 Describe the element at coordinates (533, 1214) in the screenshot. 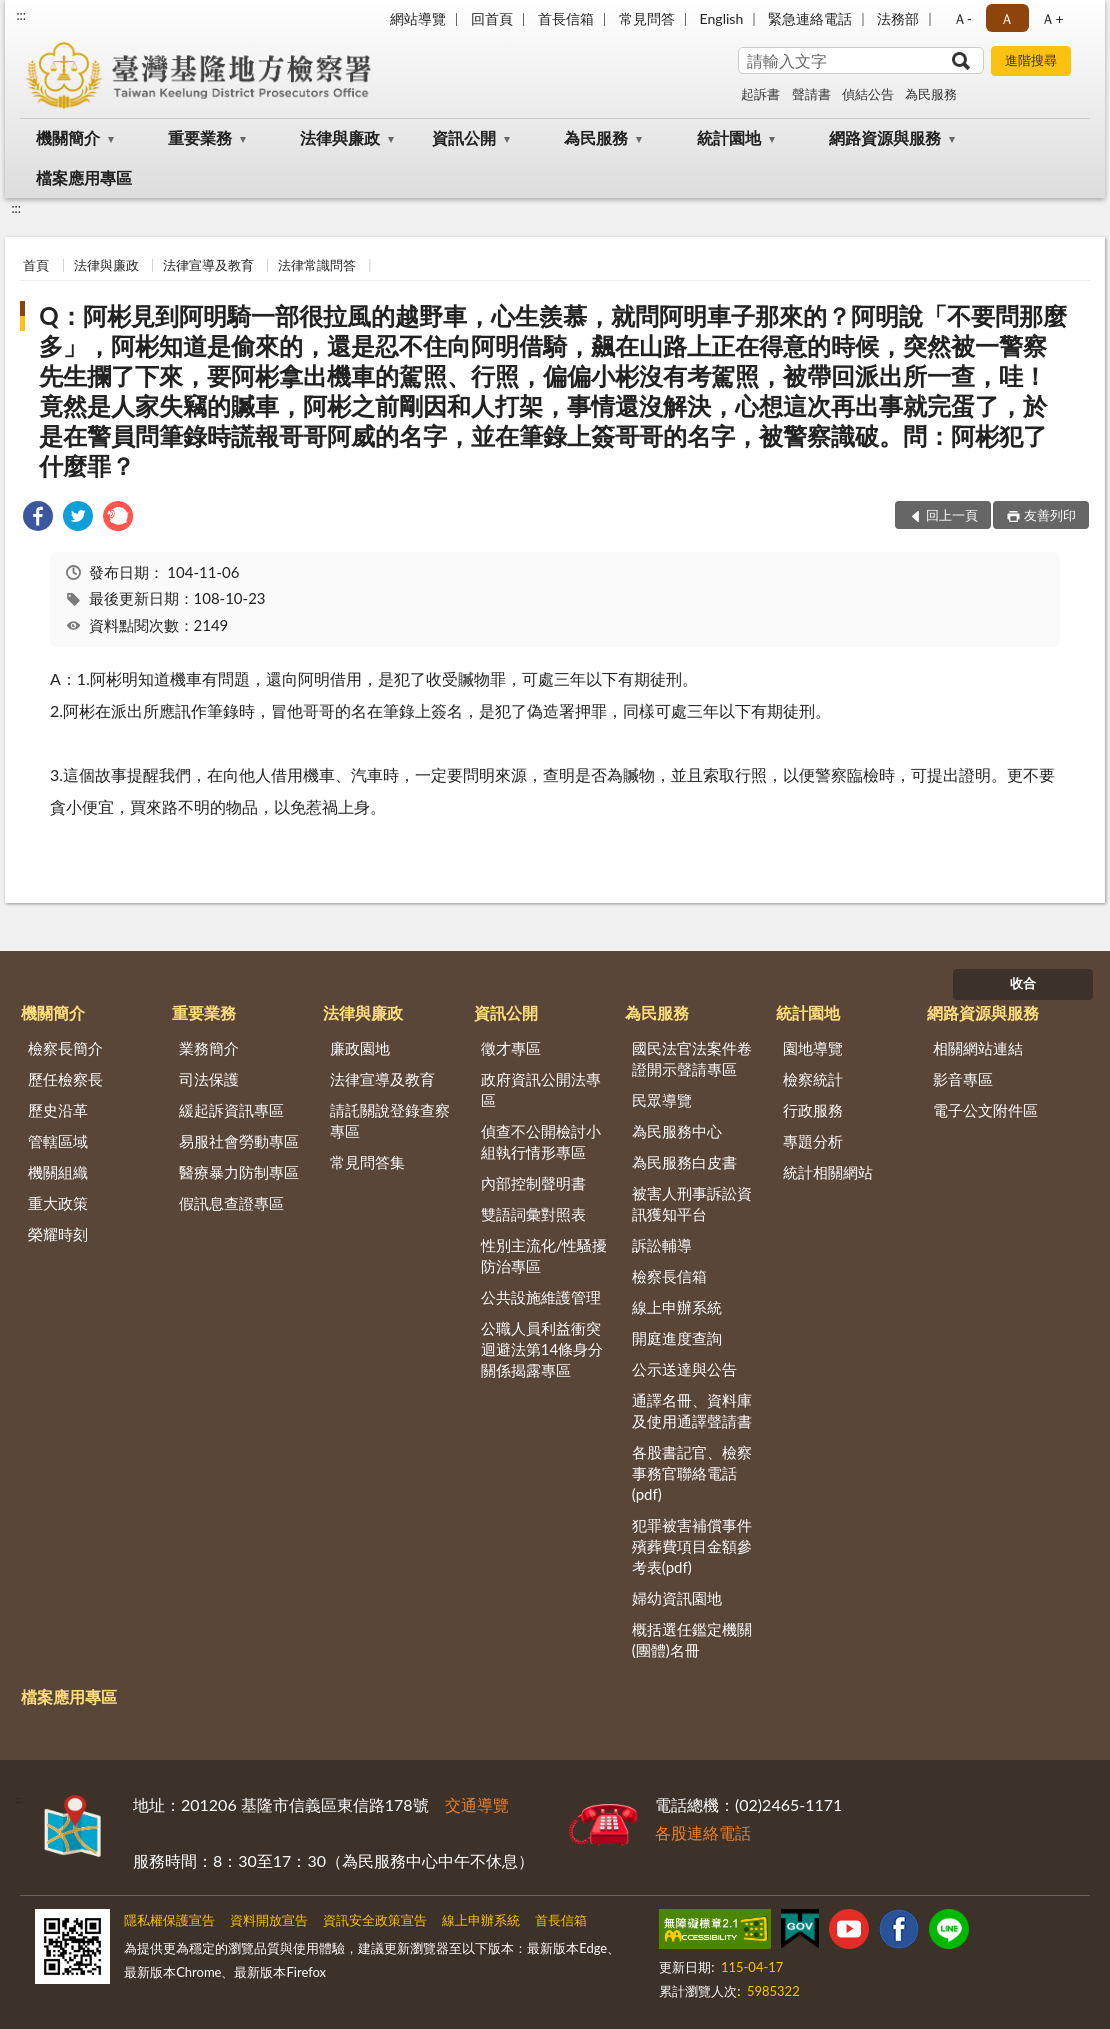

I see `雙語詞彙對照表` at that location.